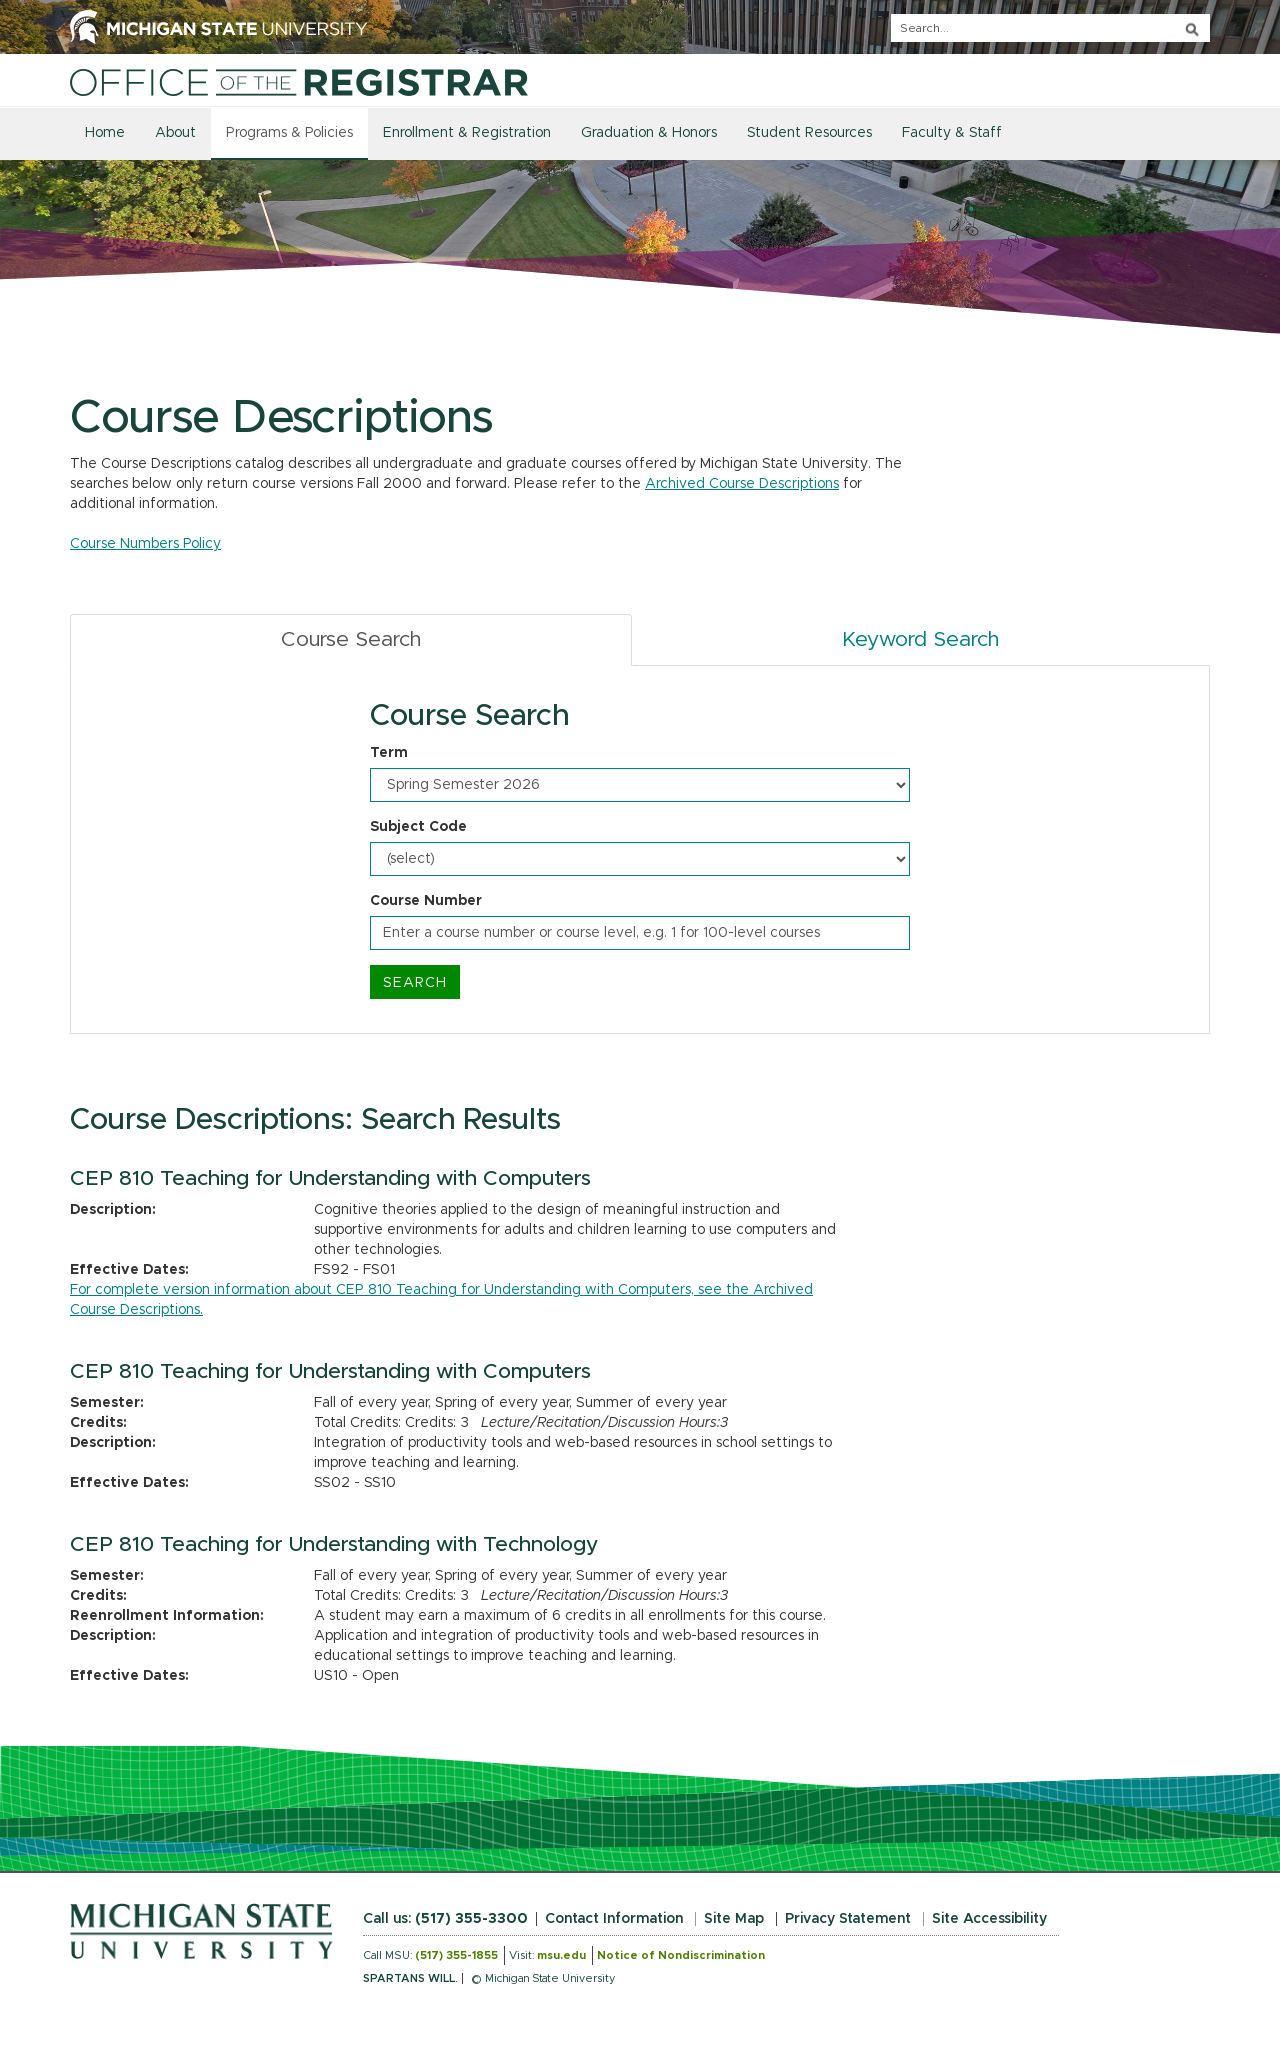  I want to click on Student Resources, so click(809, 133).